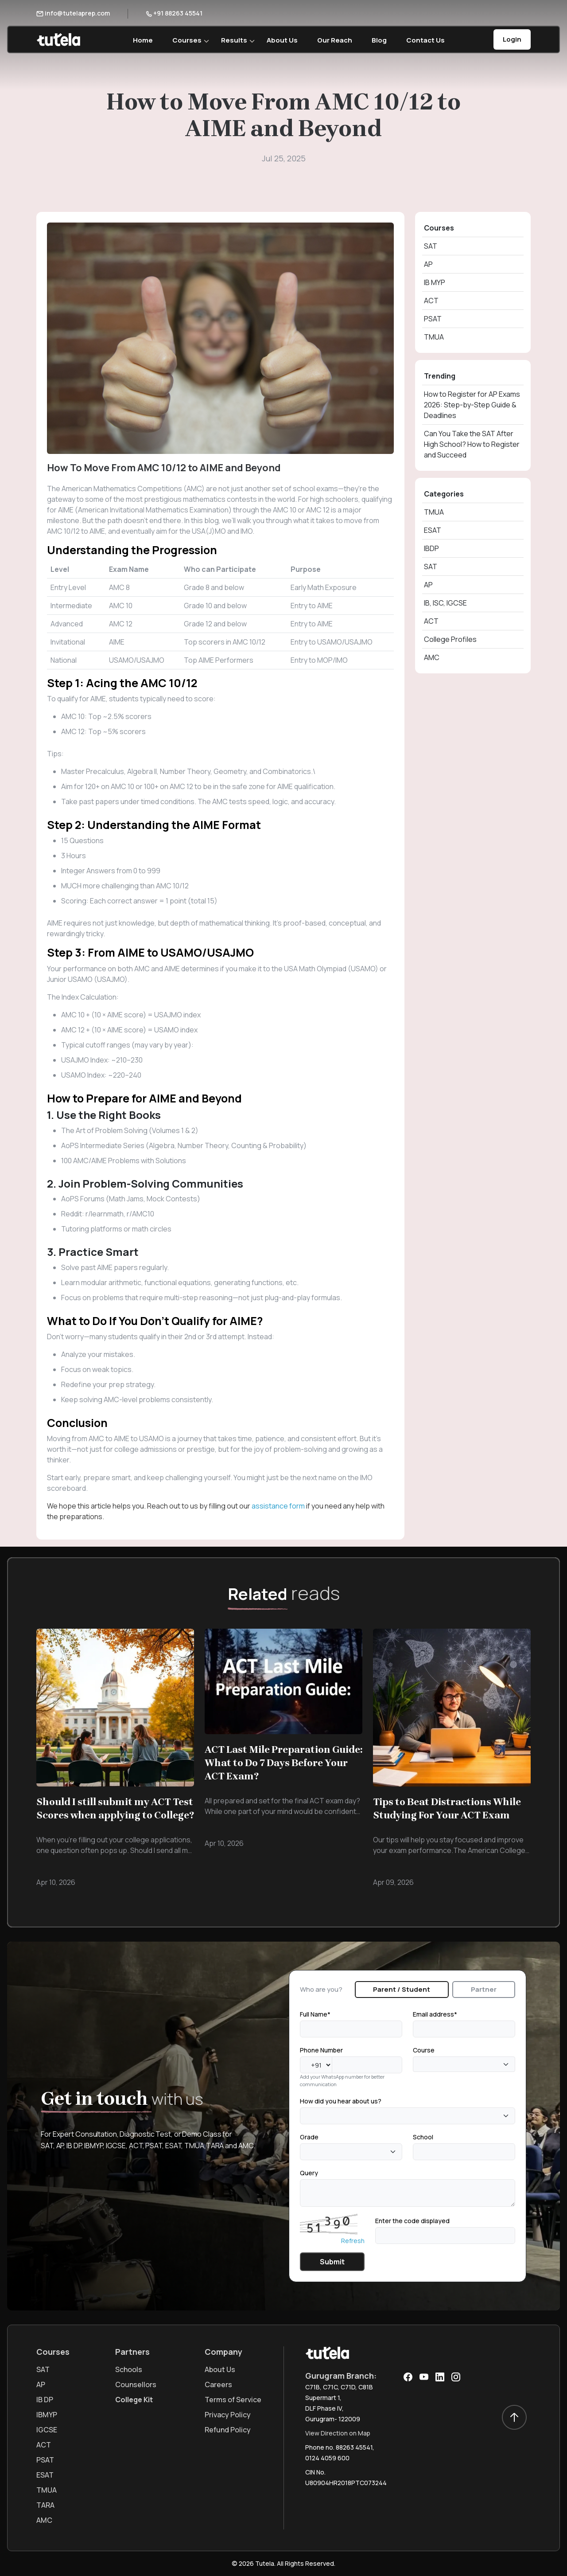 This screenshot has width=567, height=2576. What do you see at coordinates (44, 2399) in the screenshot?
I see `IB DP` at bounding box center [44, 2399].